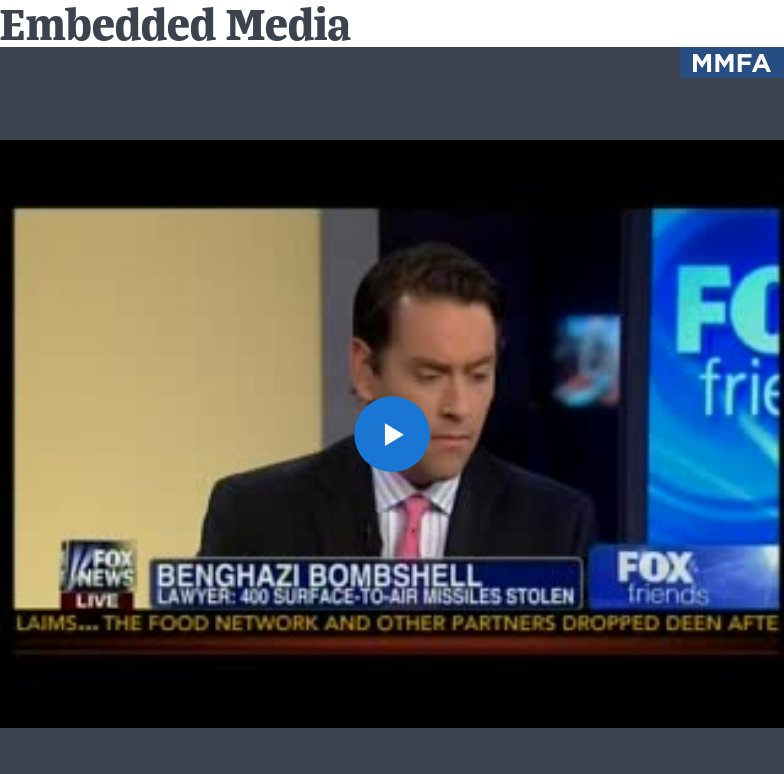 The width and height of the screenshot is (784, 774). Describe the element at coordinates (392, 434) in the screenshot. I see `[button]` at that location.